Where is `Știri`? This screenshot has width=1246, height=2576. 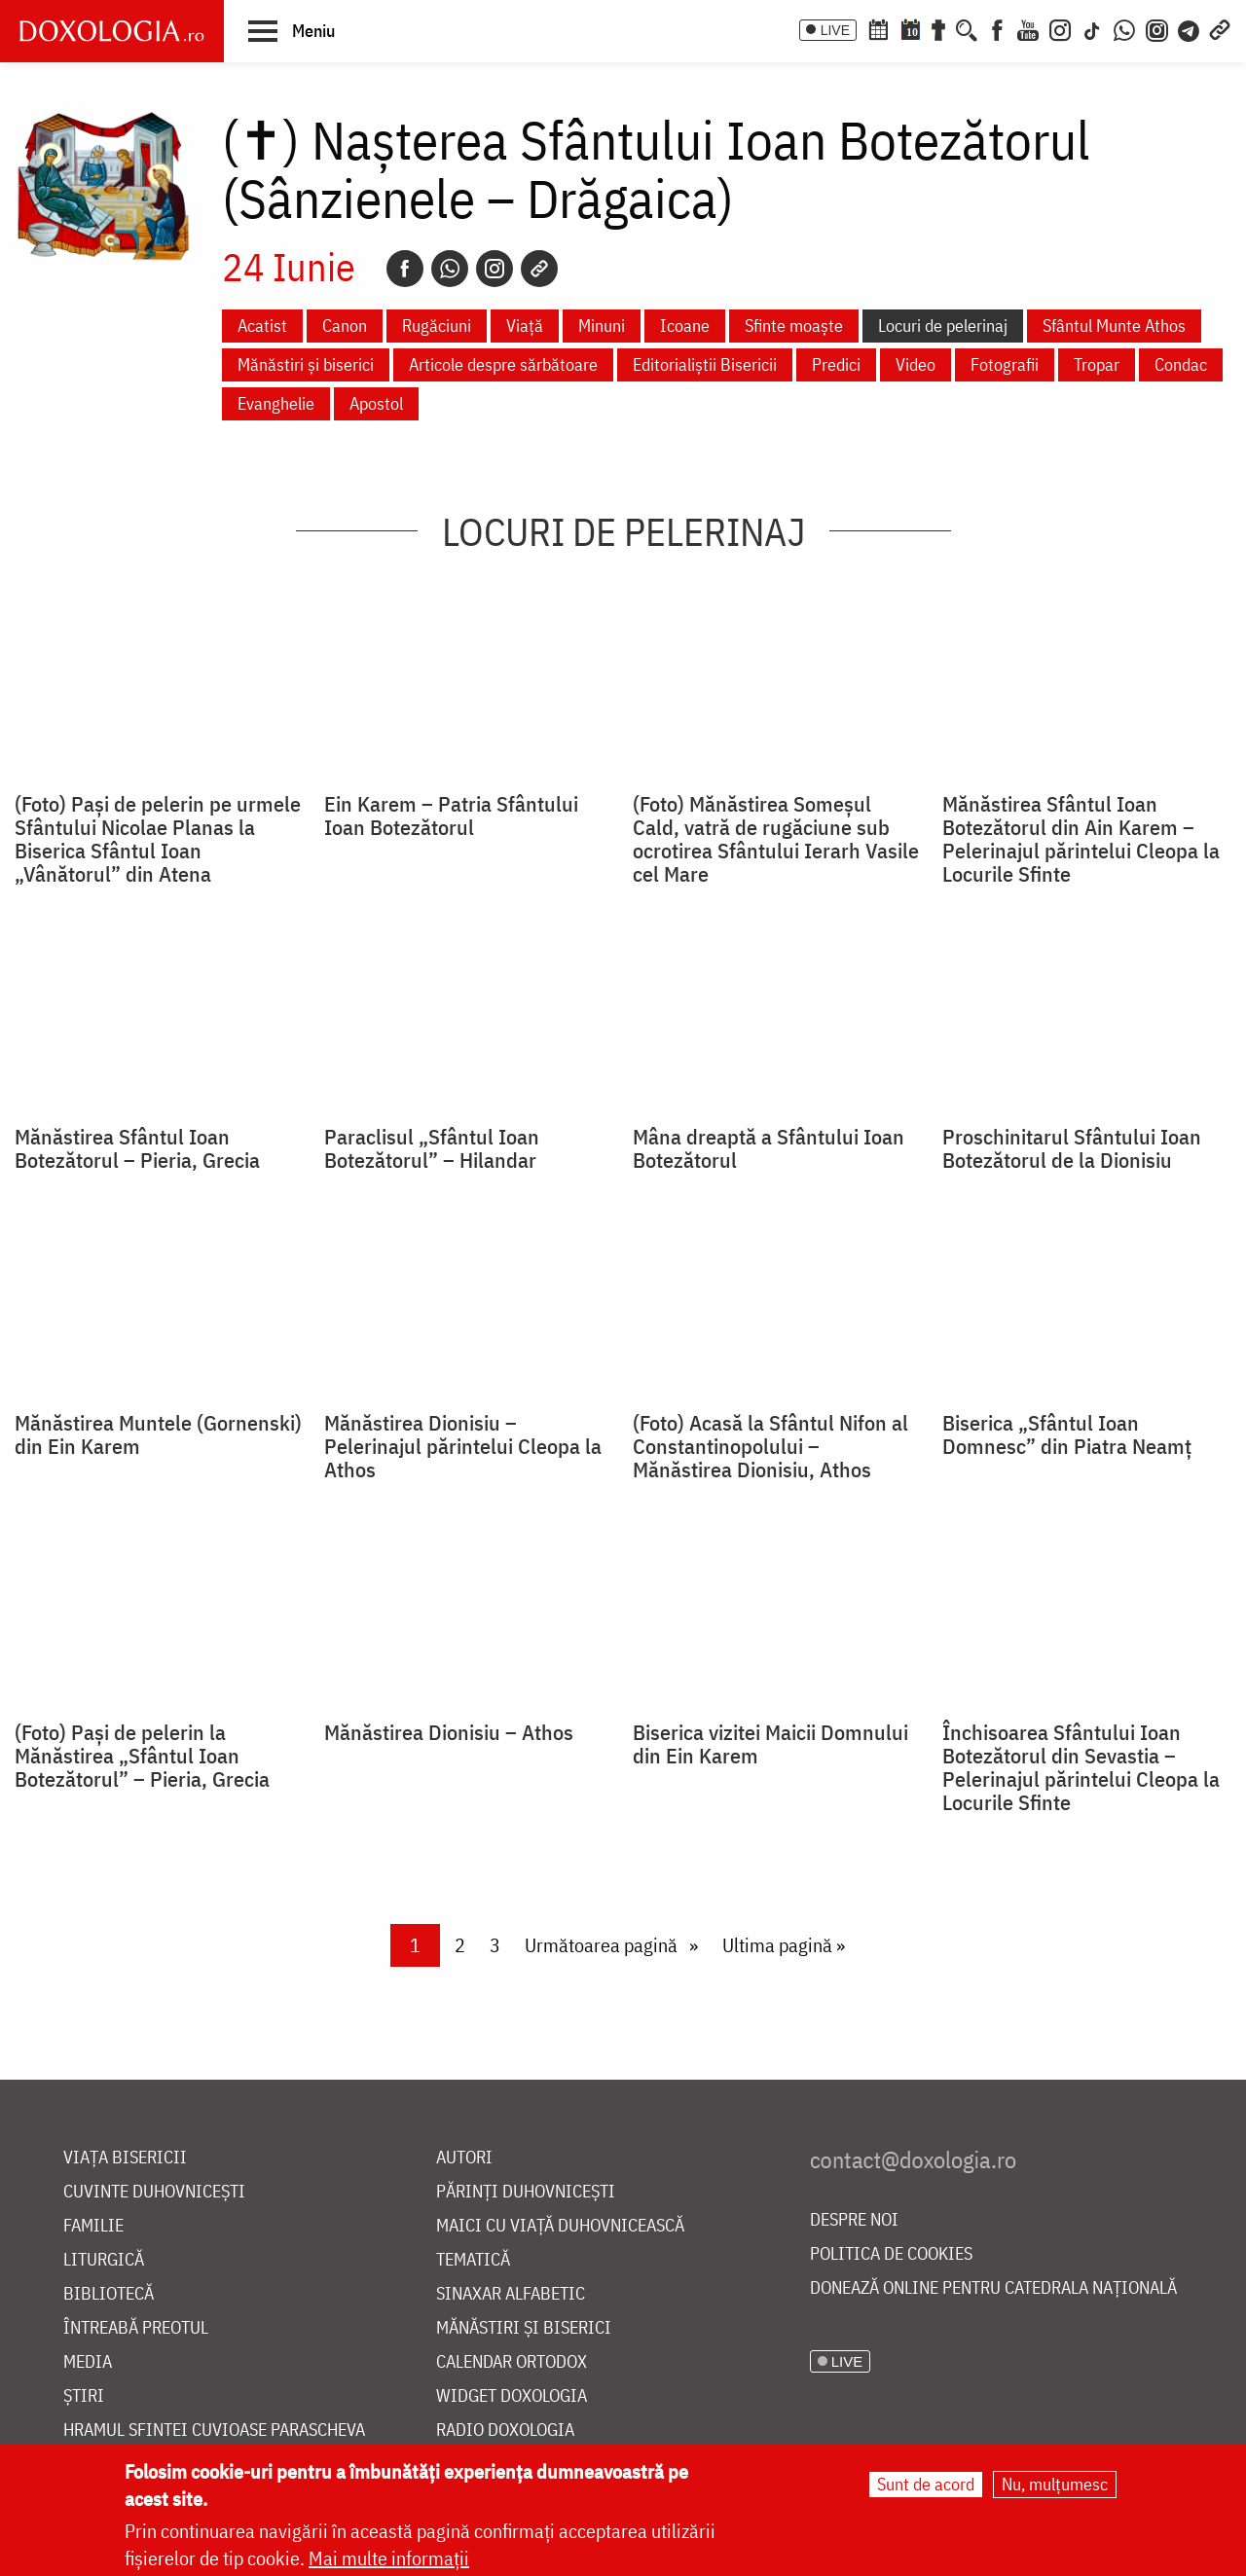
Știri is located at coordinates (83, 2396).